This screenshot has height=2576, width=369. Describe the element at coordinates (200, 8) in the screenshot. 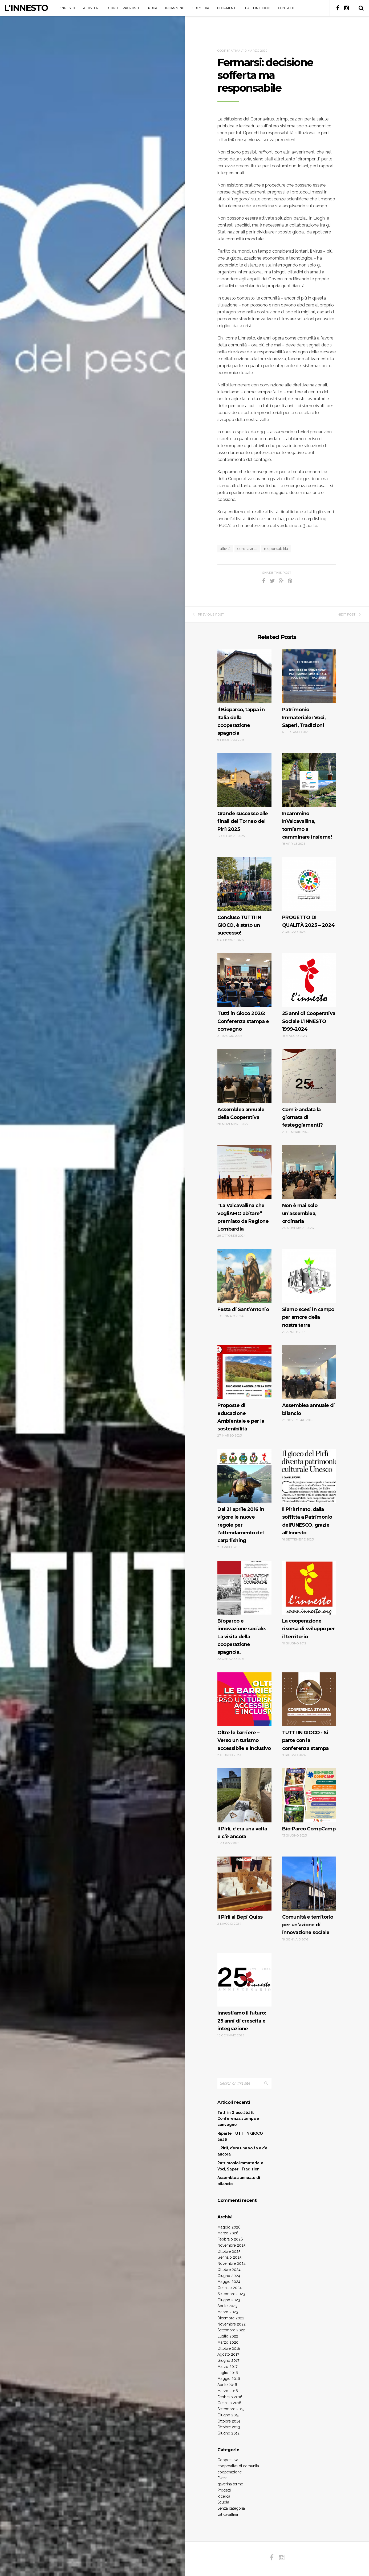

I see `SUI MEDIA` at that location.